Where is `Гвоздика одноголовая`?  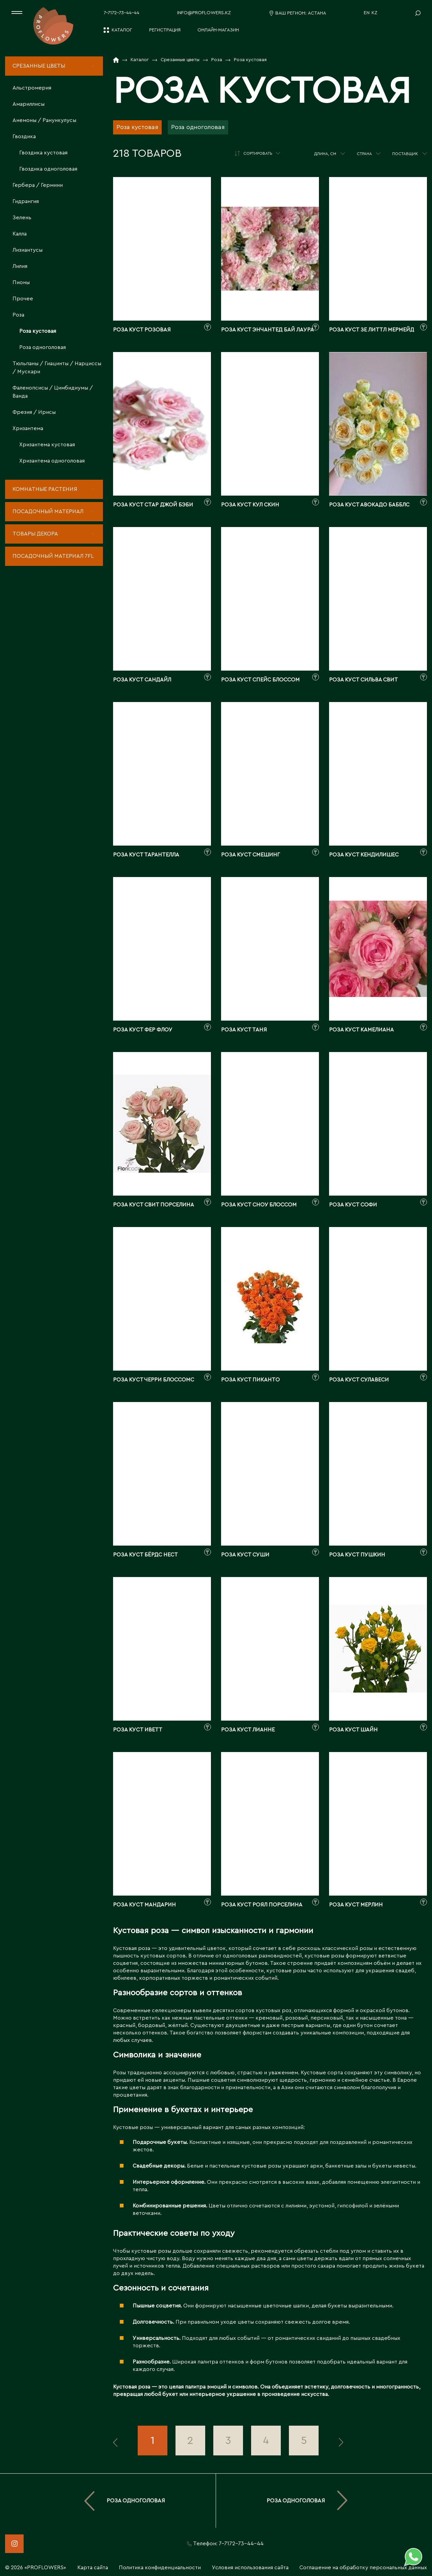 Гвоздика одноголовая is located at coordinates (48, 169).